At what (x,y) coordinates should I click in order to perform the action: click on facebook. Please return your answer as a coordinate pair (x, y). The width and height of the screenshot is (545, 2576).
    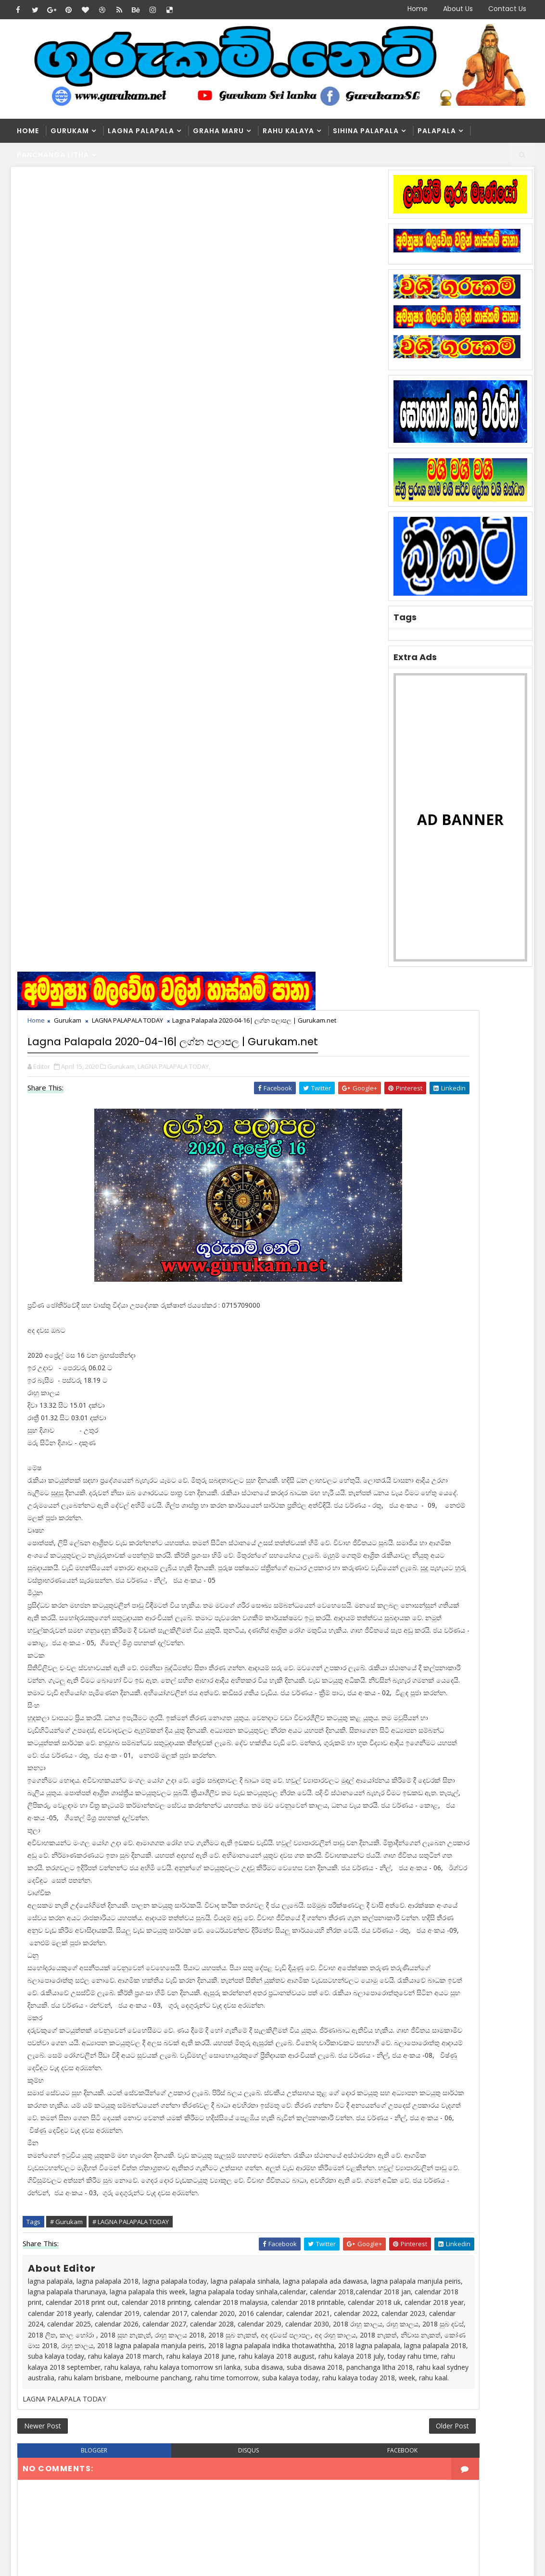
    Looking at the image, I should click on (309, 1893).